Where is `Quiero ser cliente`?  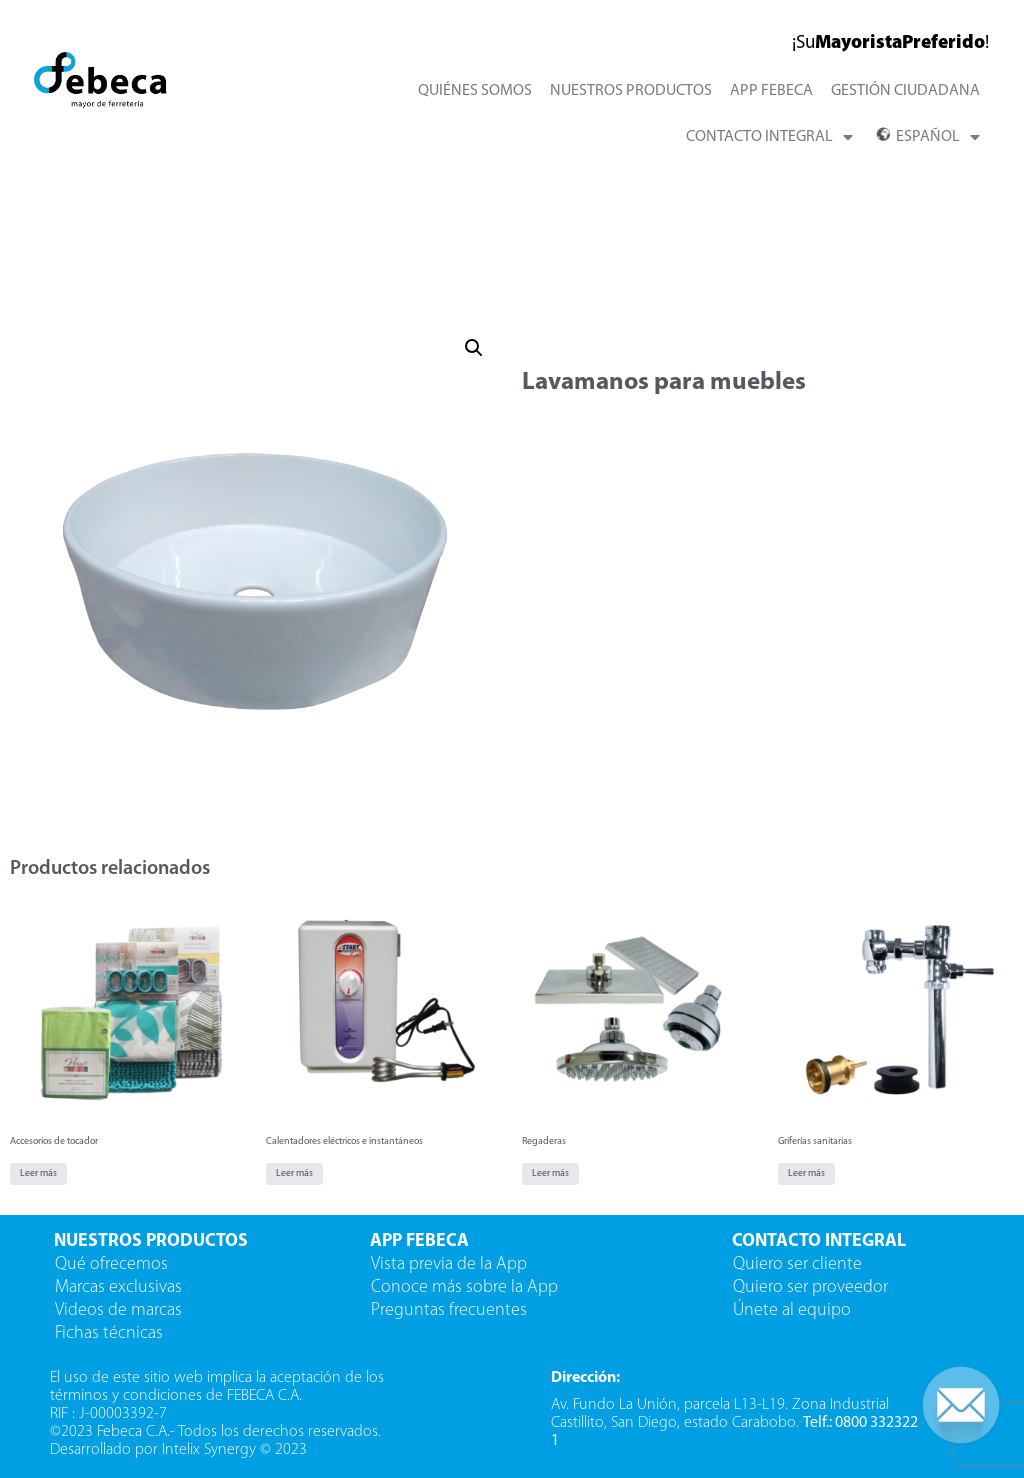
Quiero ser cliente is located at coordinates (799, 1264).